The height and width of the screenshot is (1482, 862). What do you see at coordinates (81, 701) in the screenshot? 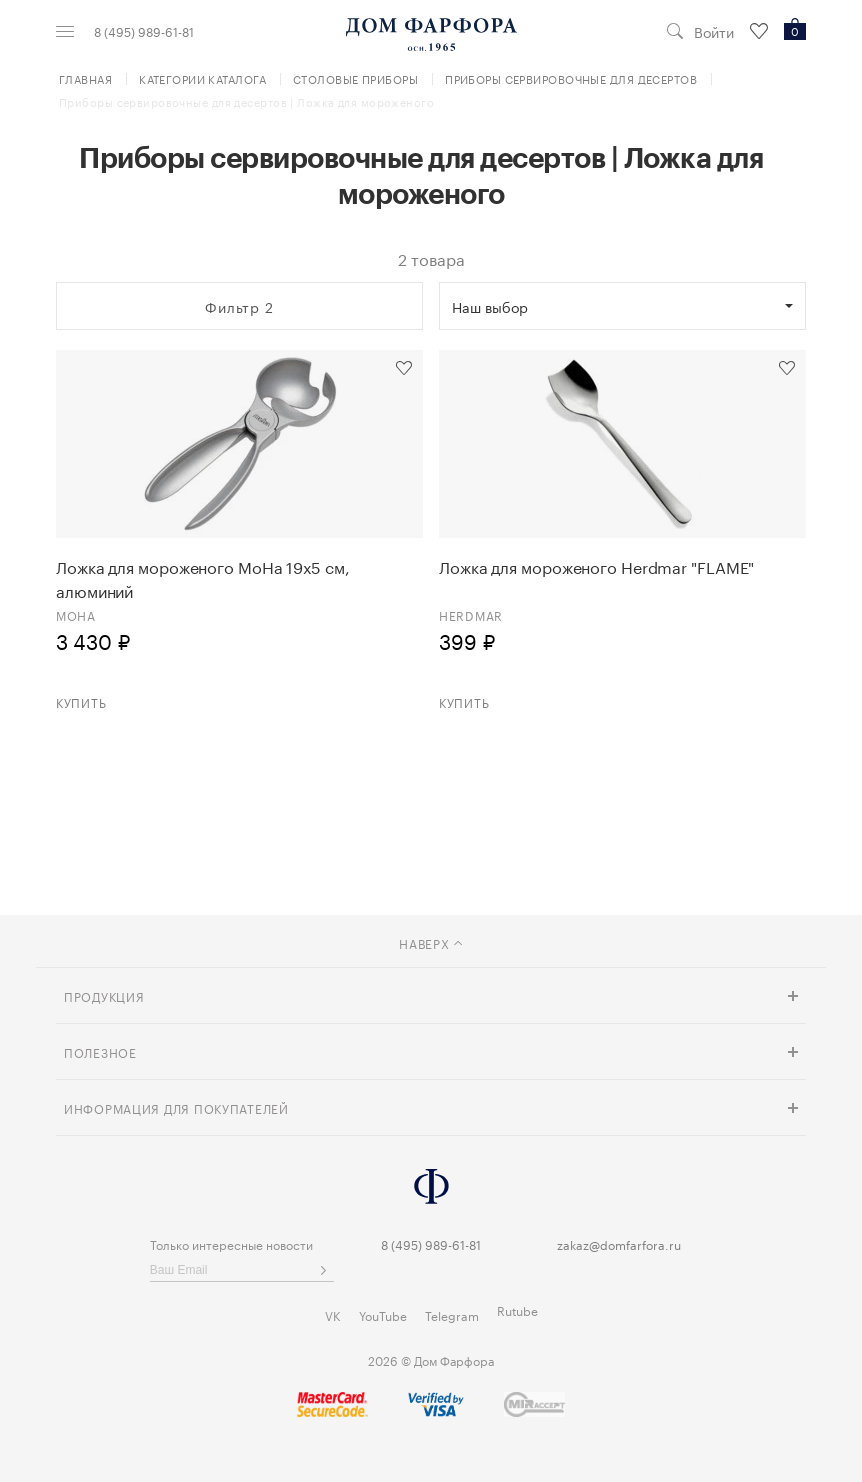
I see `Купить` at bounding box center [81, 701].